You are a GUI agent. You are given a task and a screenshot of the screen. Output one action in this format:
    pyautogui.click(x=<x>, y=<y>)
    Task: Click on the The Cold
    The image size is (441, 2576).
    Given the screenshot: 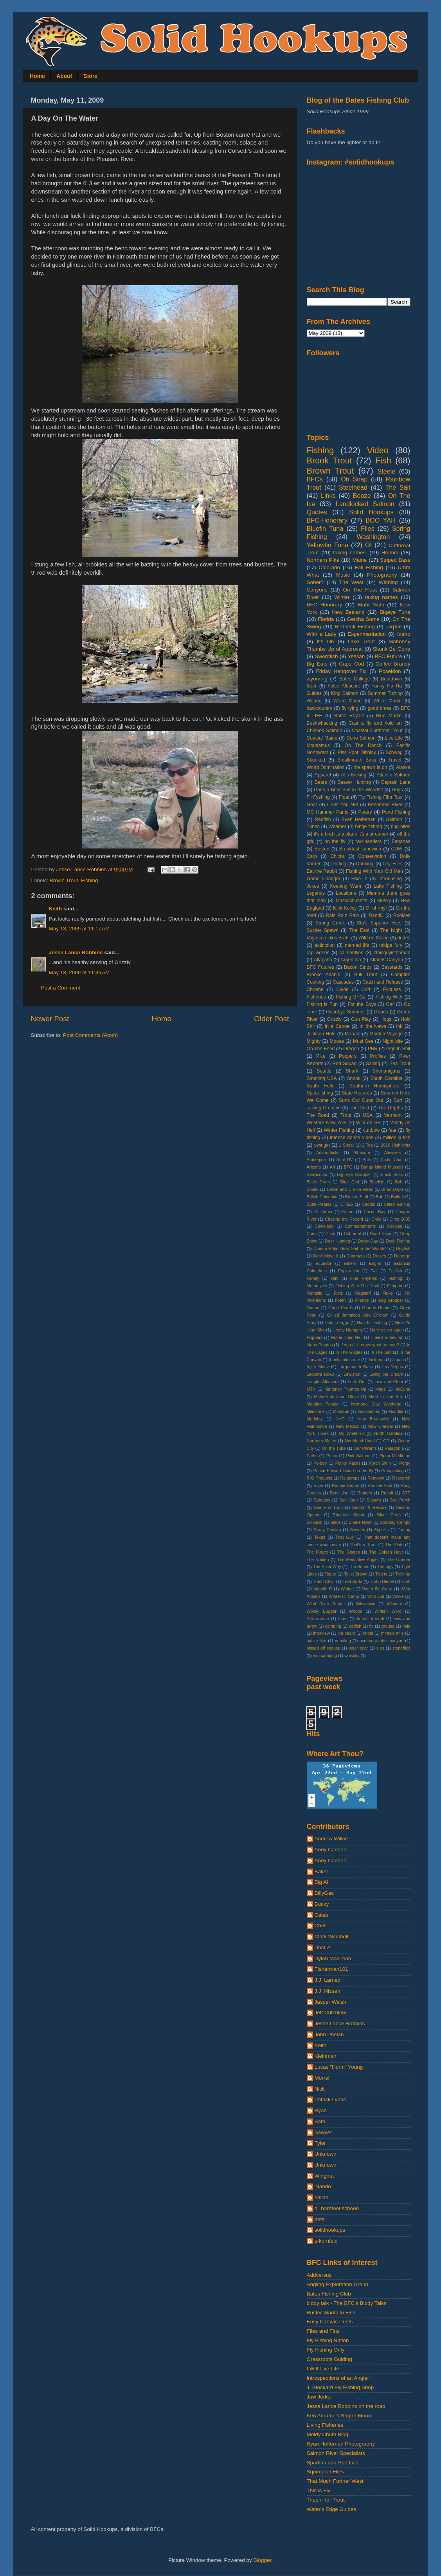 What is the action you would take?
    pyautogui.click(x=359, y=1108)
    